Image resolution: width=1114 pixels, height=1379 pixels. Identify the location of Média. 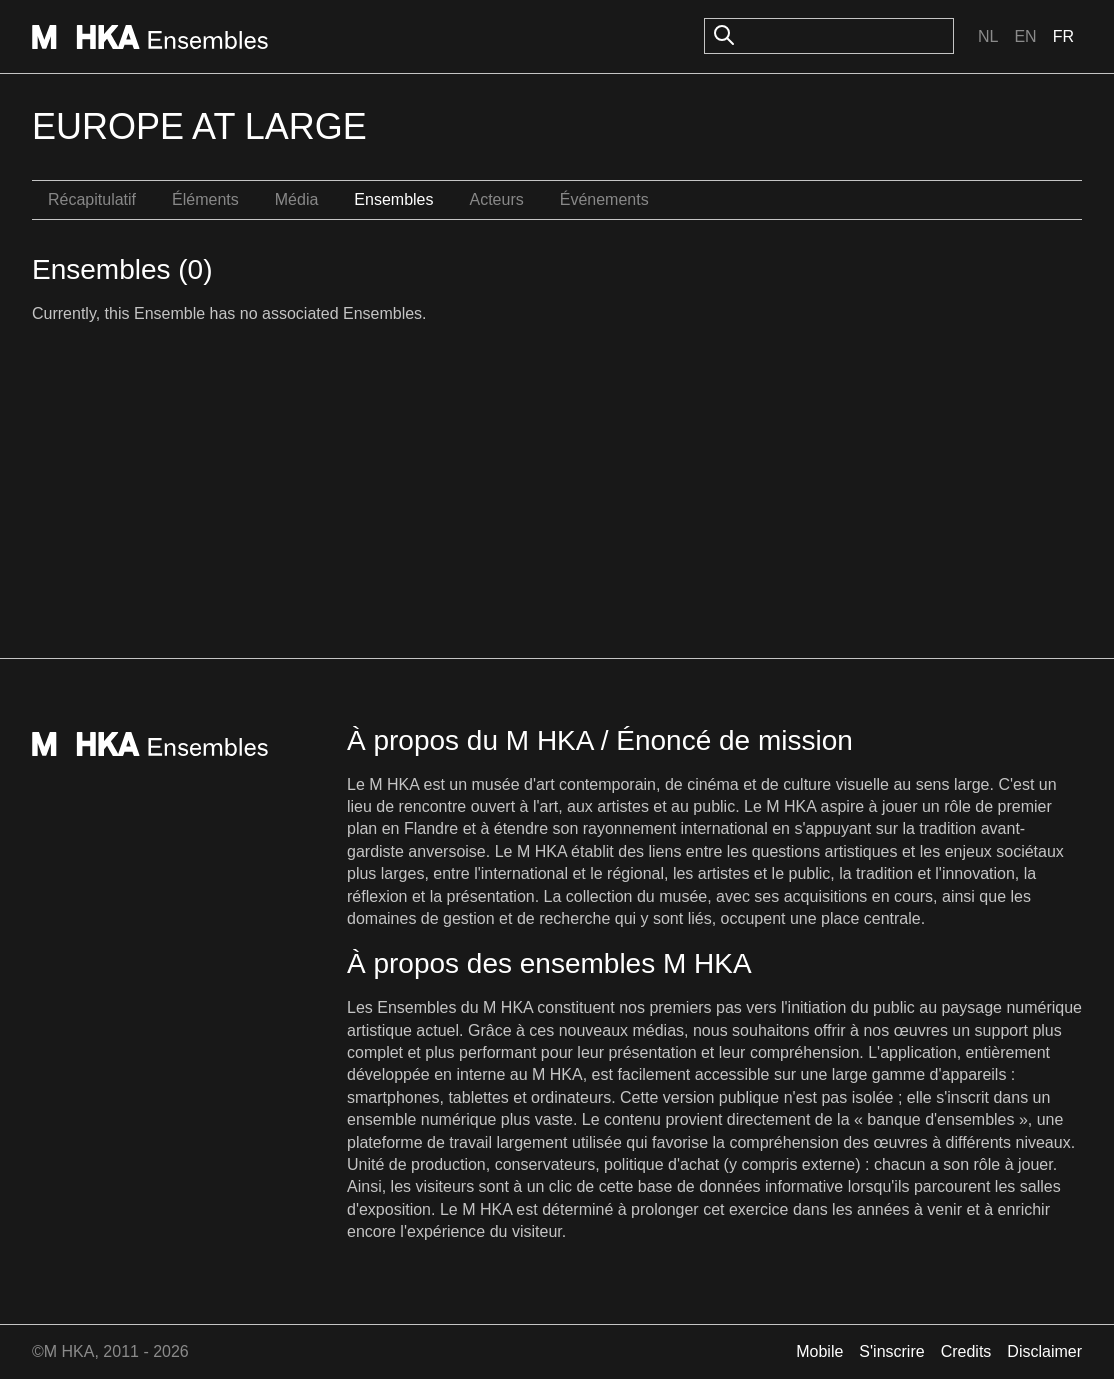
(297, 199).